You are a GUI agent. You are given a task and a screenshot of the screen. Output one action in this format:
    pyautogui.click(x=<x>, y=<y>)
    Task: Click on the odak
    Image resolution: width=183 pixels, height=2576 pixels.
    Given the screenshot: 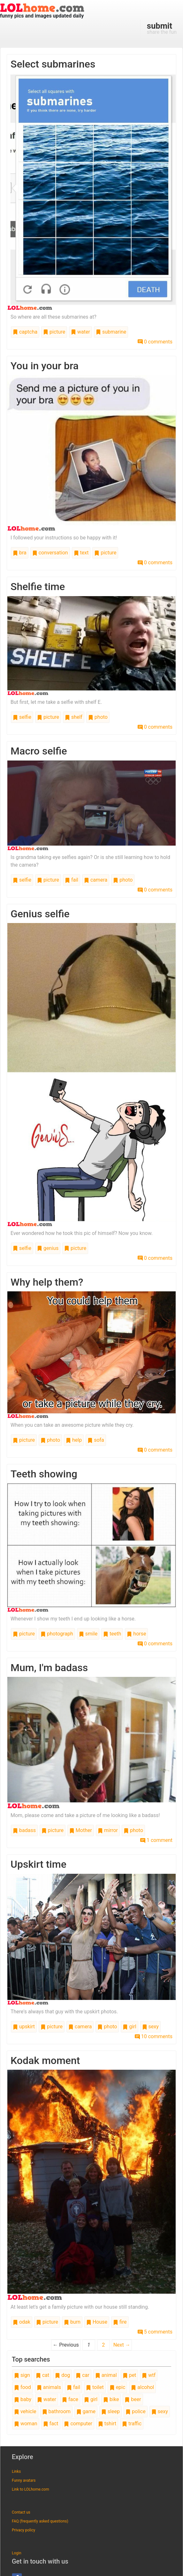 What is the action you would take?
    pyautogui.click(x=21, y=2322)
    